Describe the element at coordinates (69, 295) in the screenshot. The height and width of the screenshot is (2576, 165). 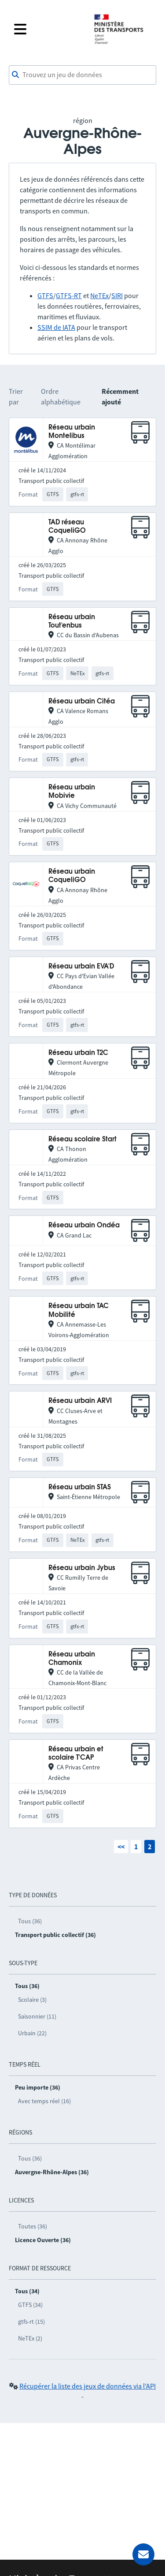
I see `GTFS-RT` at that location.